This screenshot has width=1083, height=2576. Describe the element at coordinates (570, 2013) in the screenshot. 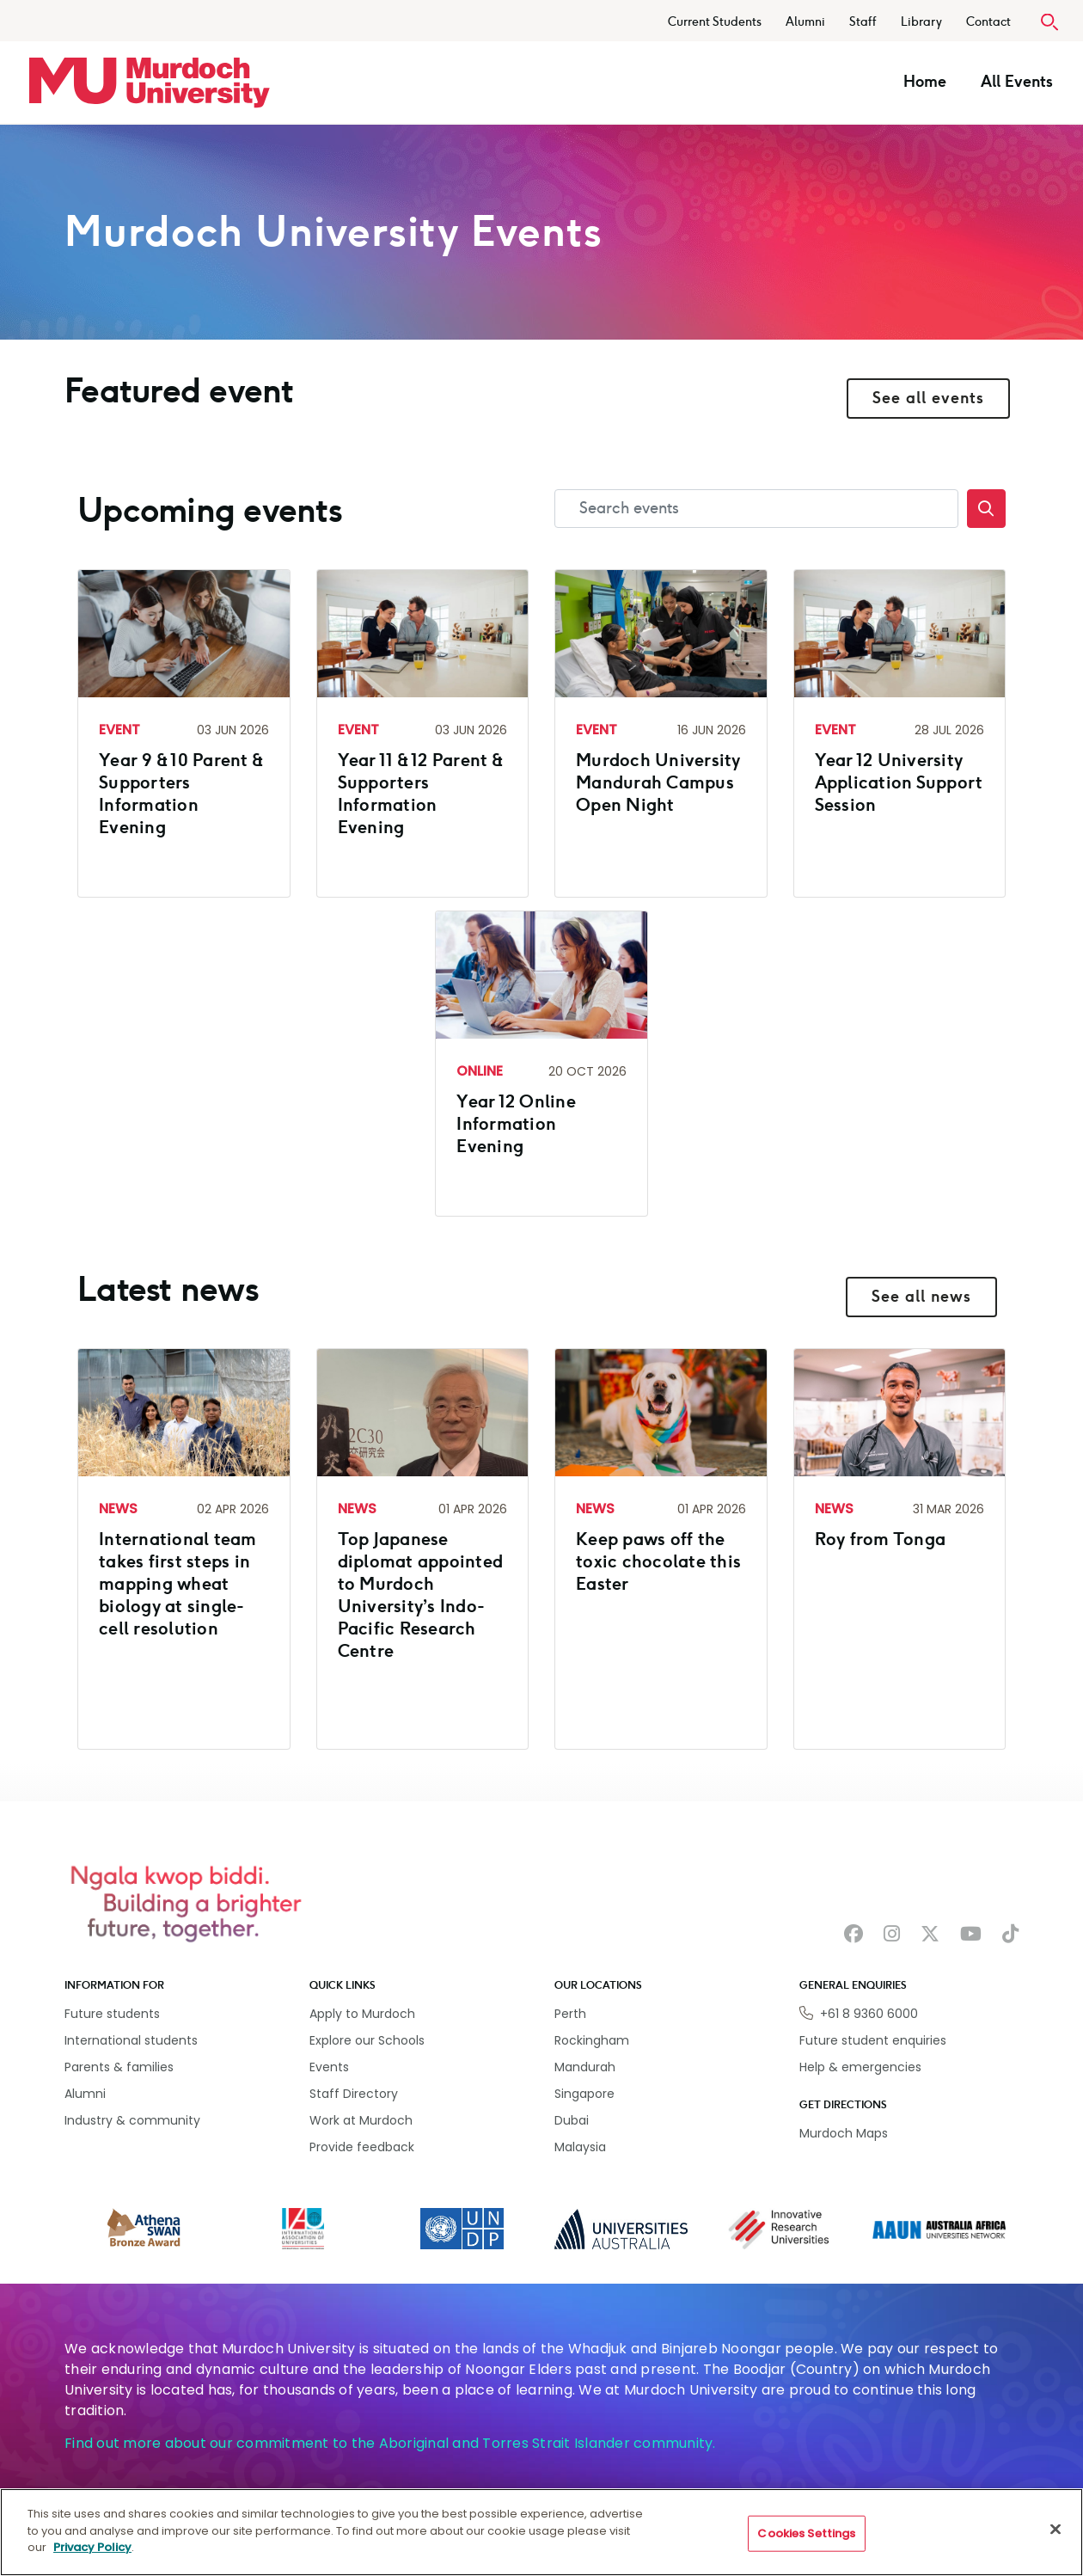

I see `Perth` at that location.